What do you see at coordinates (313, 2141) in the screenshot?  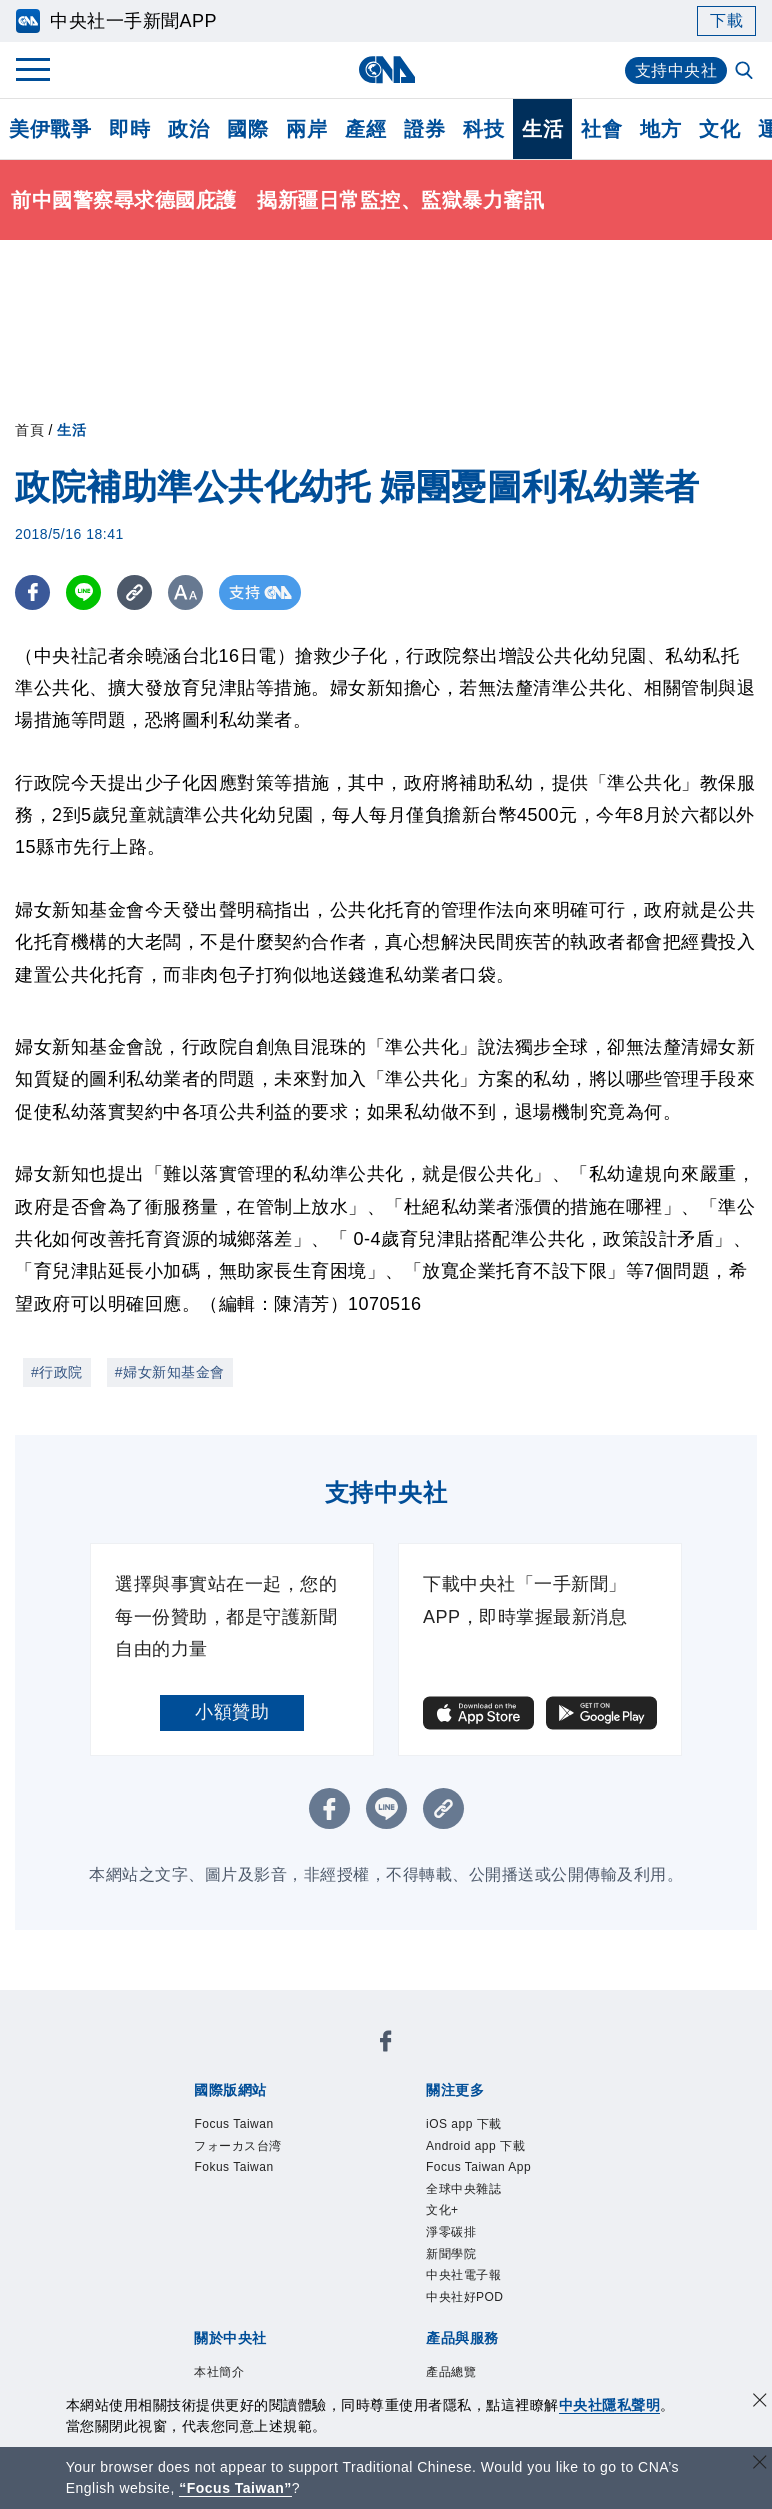 I see `淨零碳排` at bounding box center [313, 2141].